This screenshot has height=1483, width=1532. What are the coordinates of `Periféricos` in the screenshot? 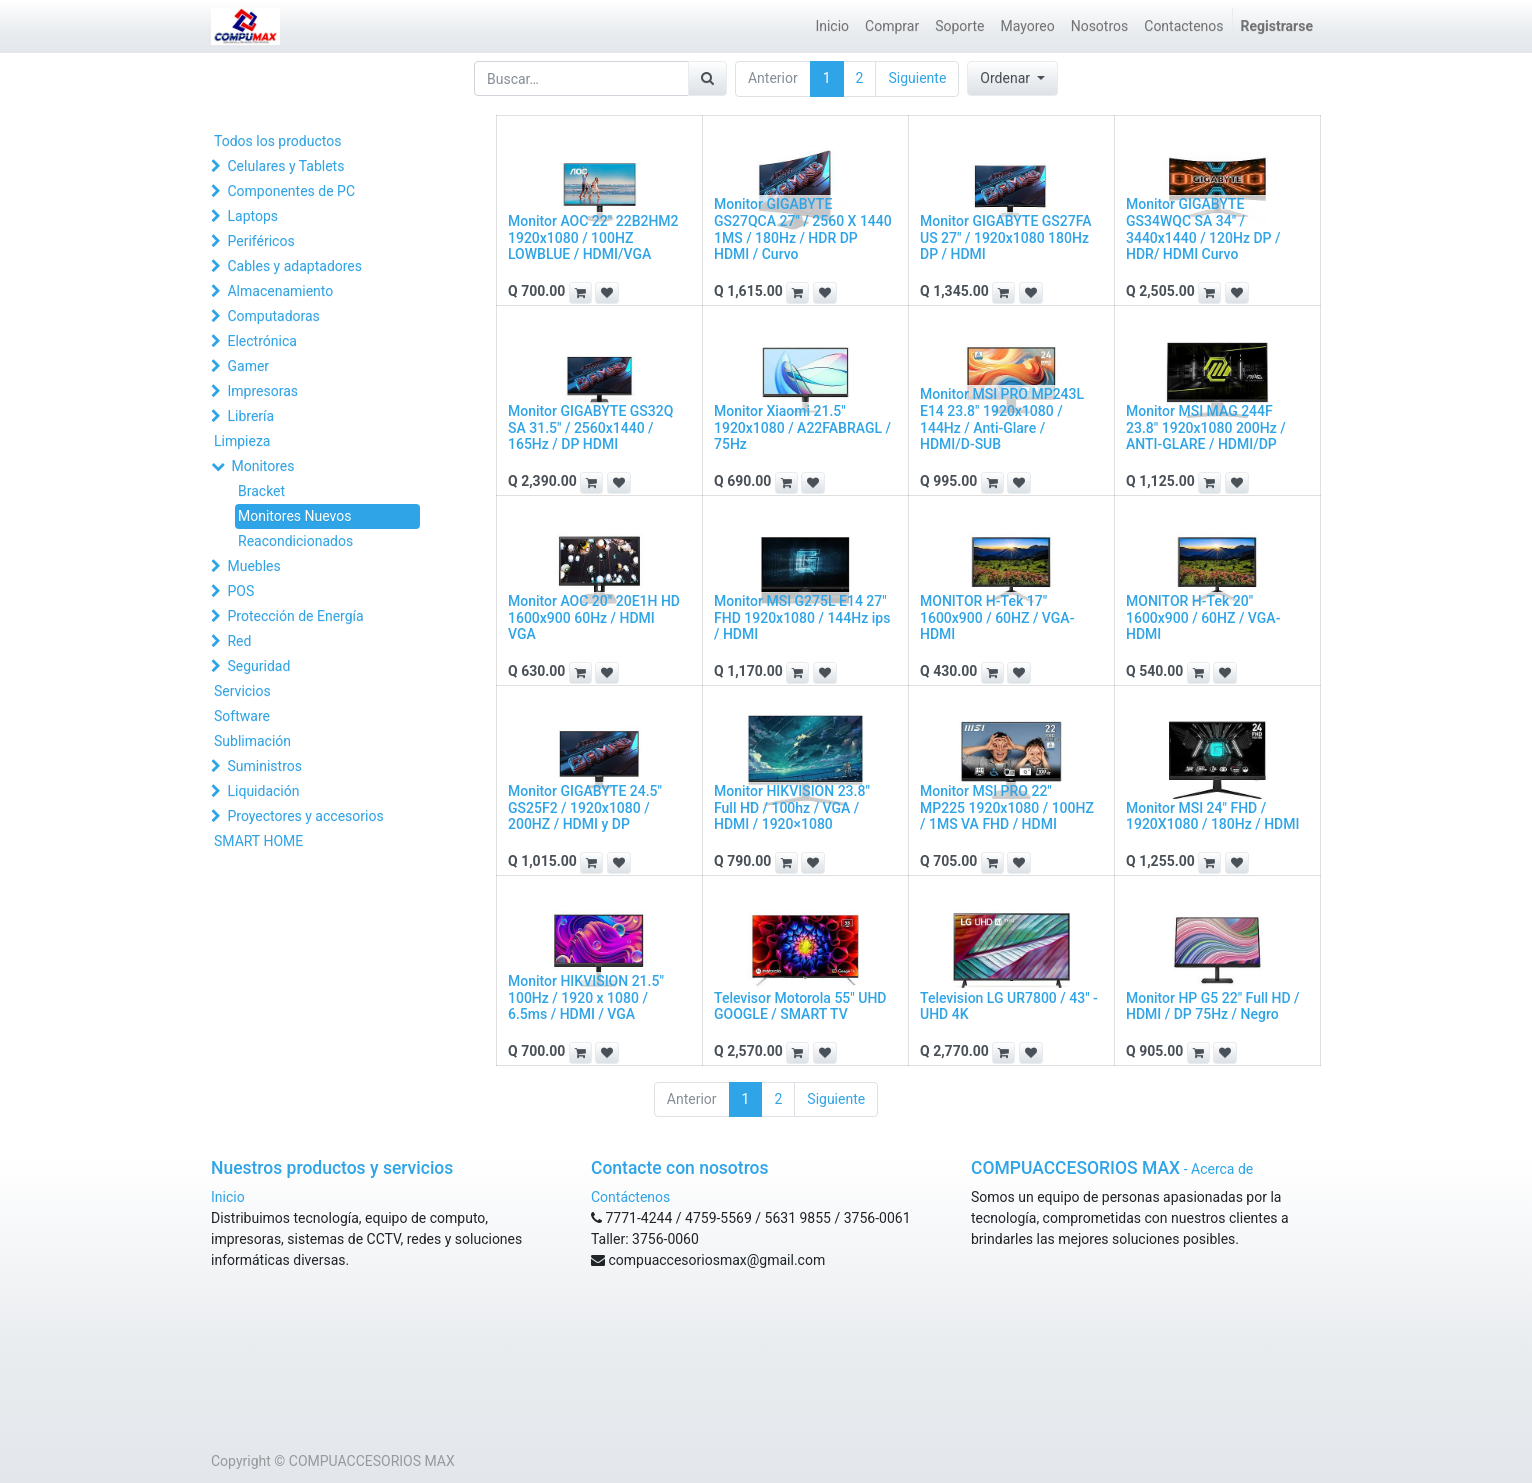 It's located at (260, 241).